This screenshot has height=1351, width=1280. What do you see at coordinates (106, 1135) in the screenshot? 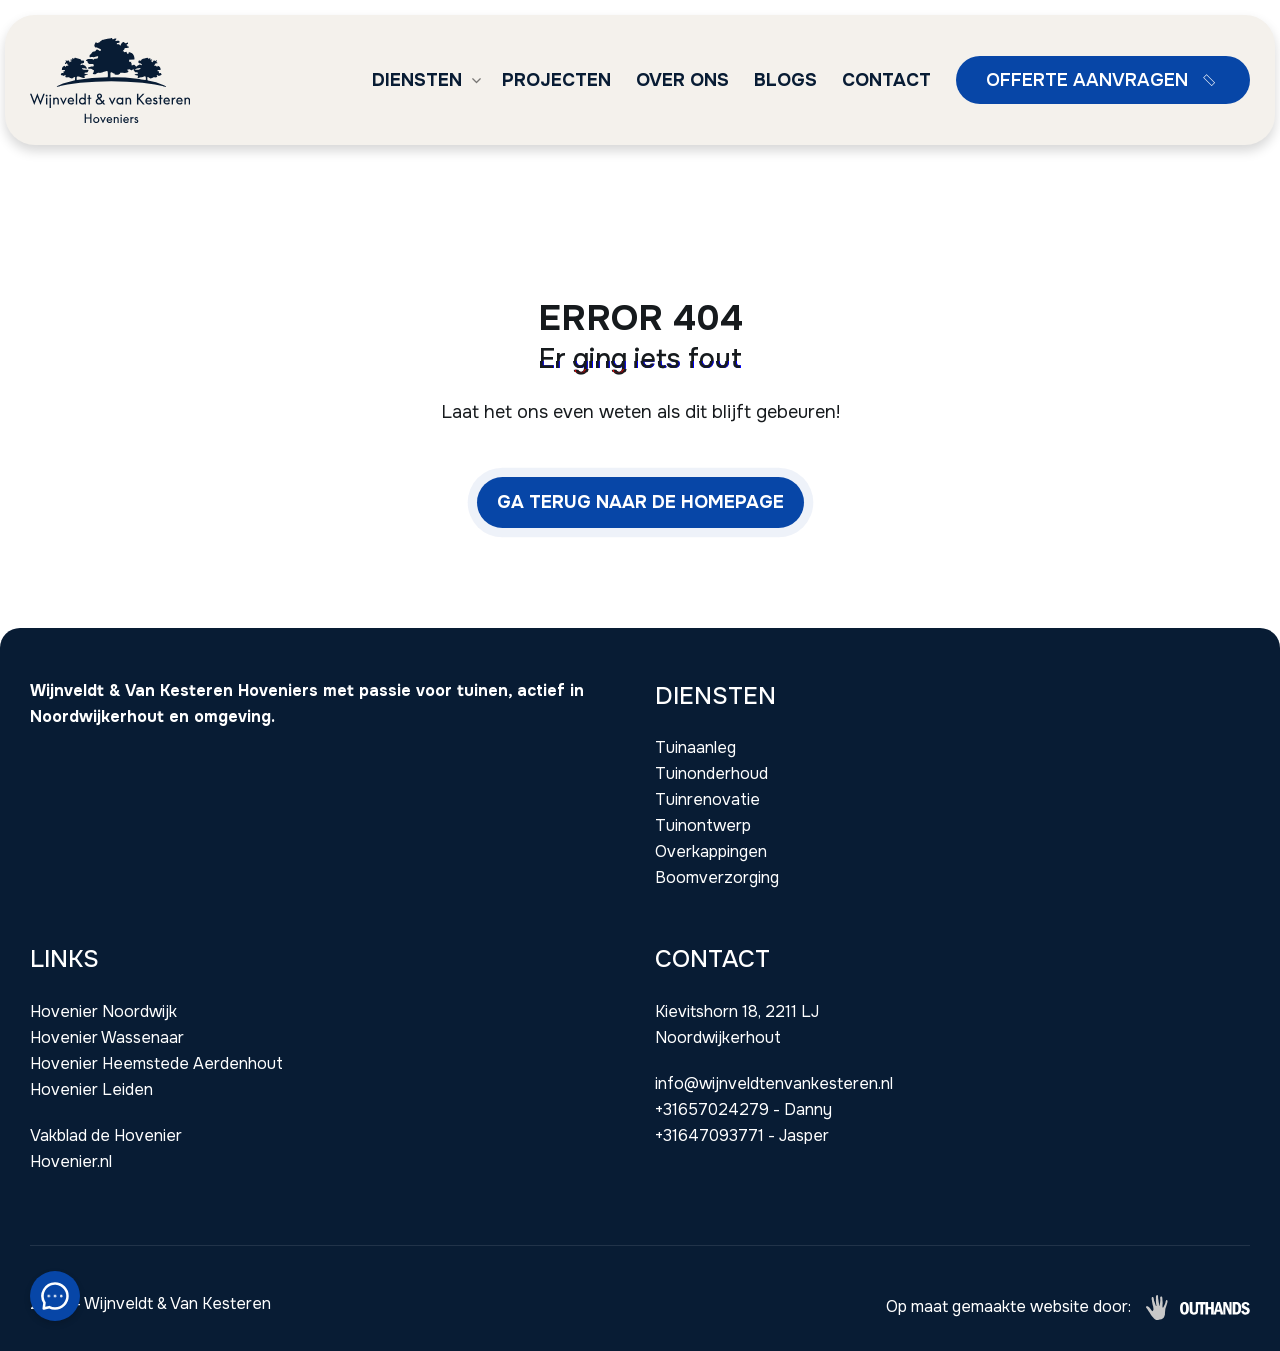
I see `Vakblad de Hovenier` at bounding box center [106, 1135].